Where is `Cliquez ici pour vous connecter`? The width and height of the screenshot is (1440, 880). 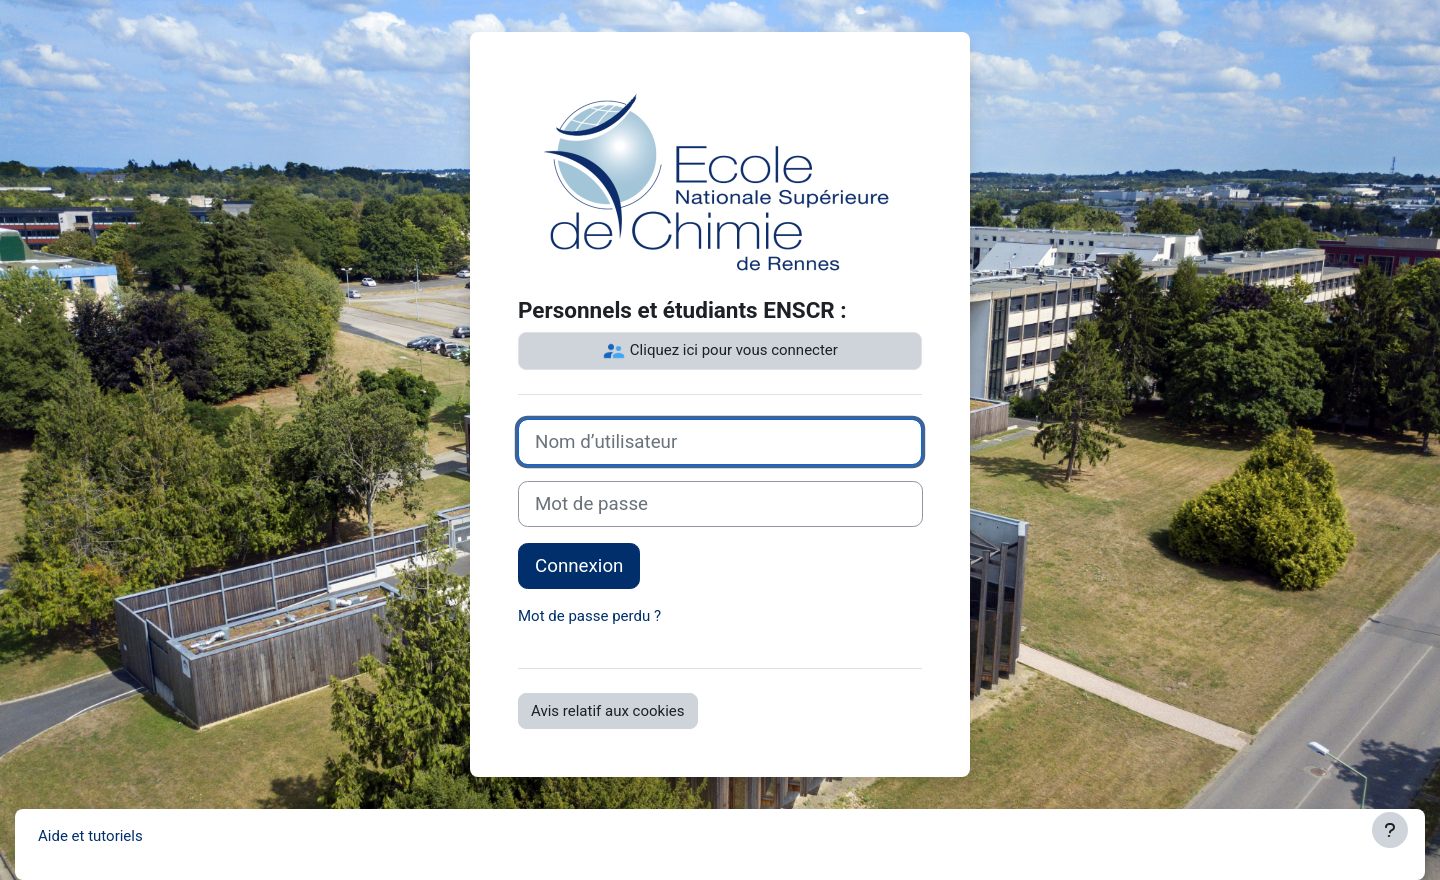 Cliquez ici pour vous connecter is located at coordinates (720, 351).